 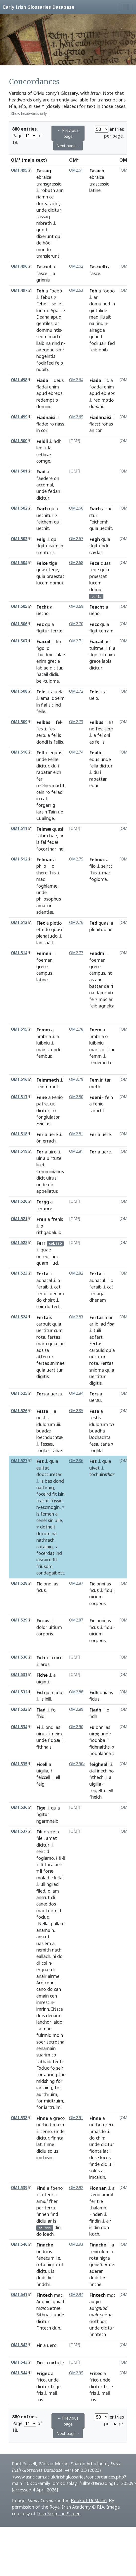 What do you see at coordinates (53, 836) in the screenshot?
I see `bae` at bounding box center [53, 836].